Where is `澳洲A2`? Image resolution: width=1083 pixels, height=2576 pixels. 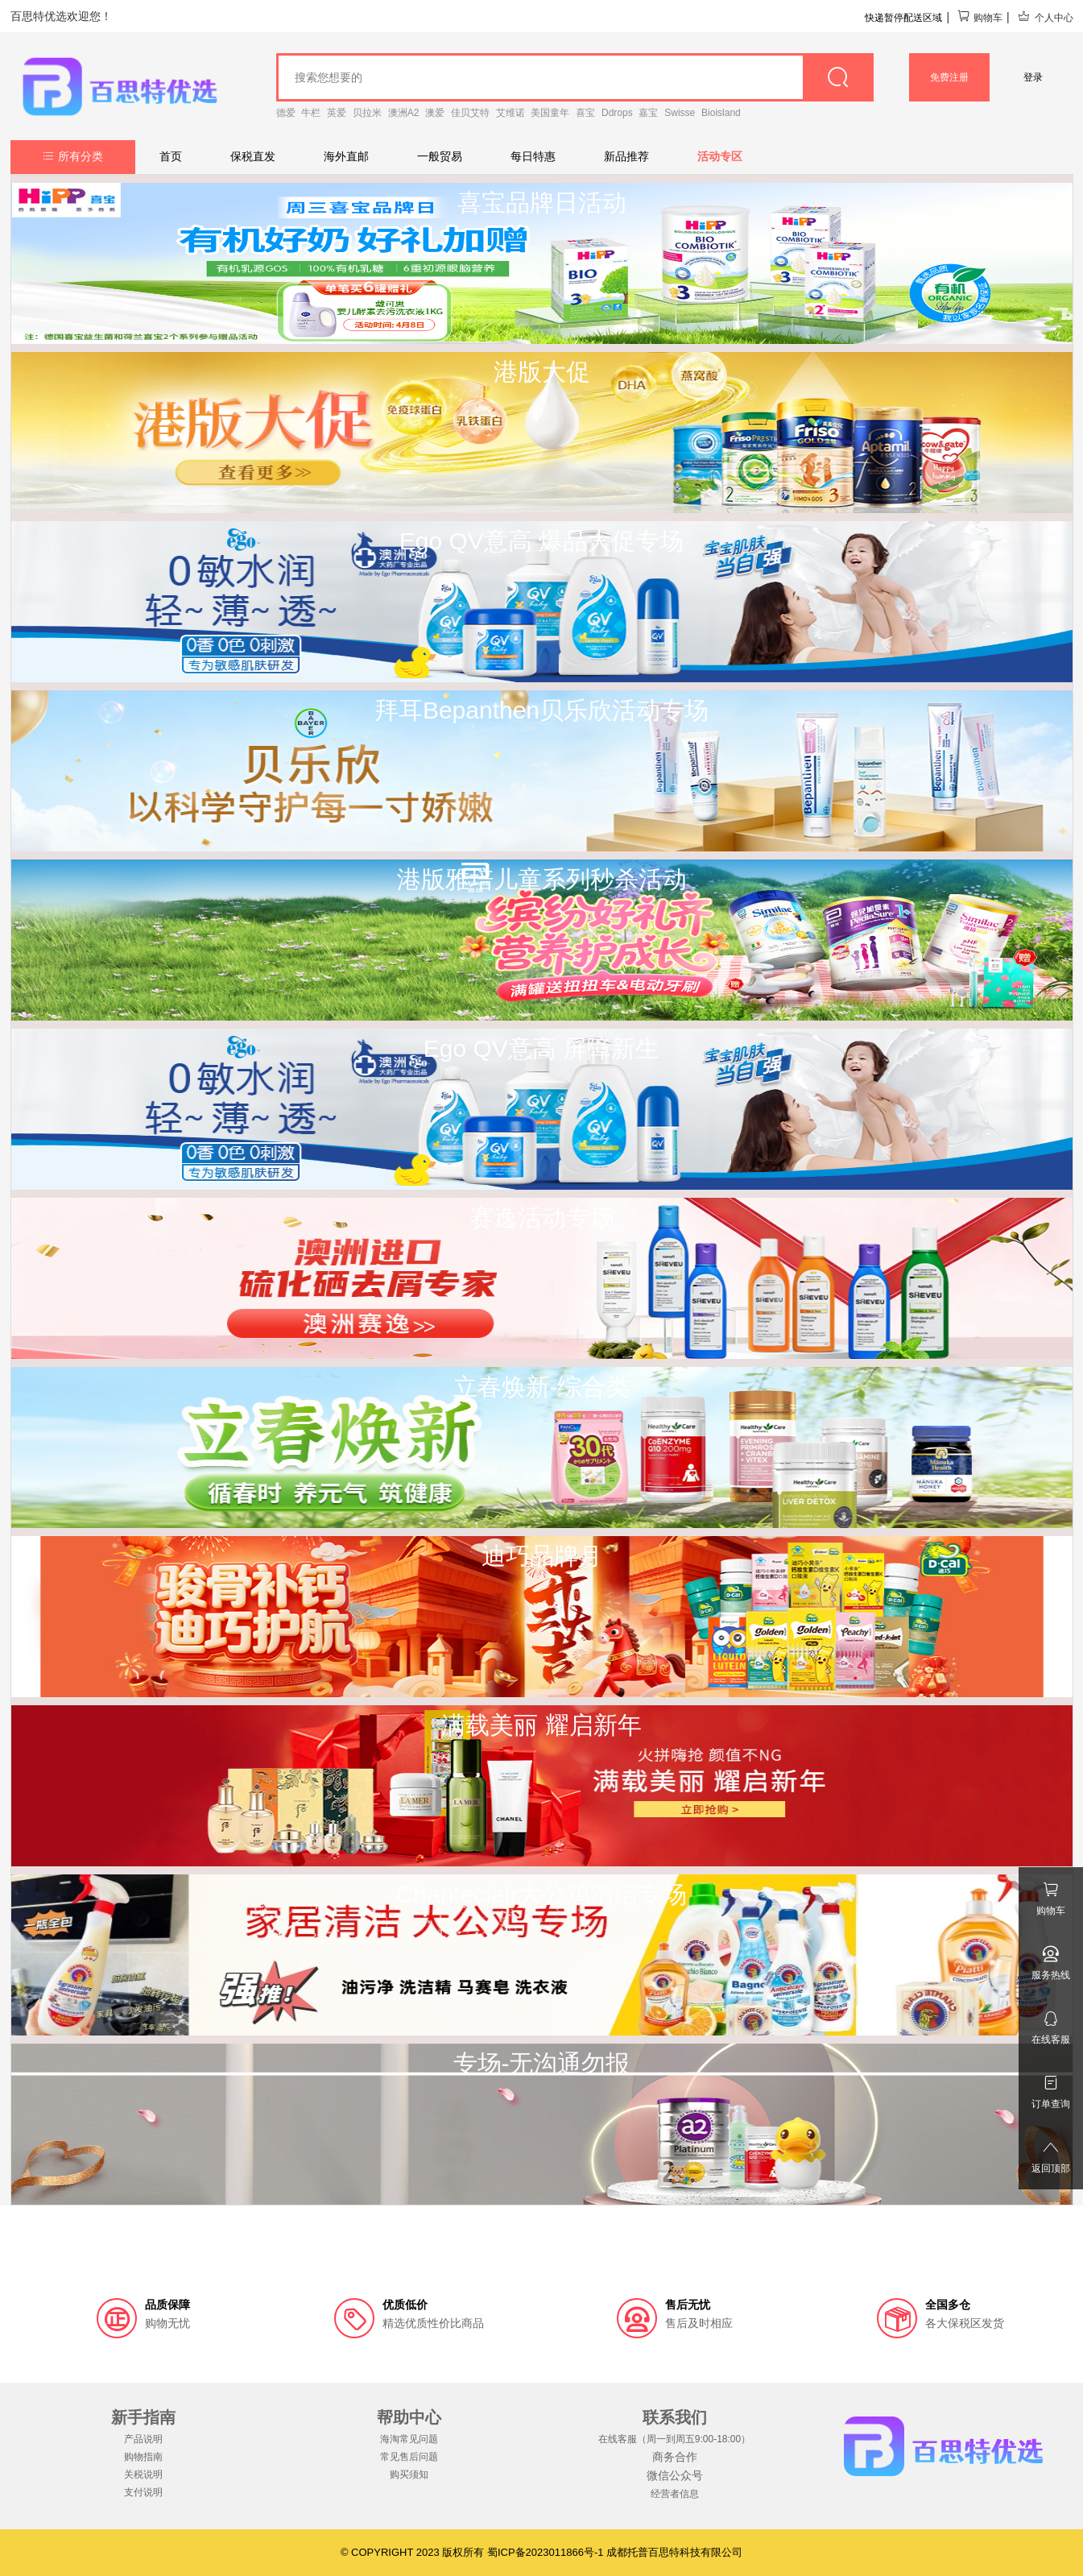
澳洲A2 is located at coordinates (404, 112).